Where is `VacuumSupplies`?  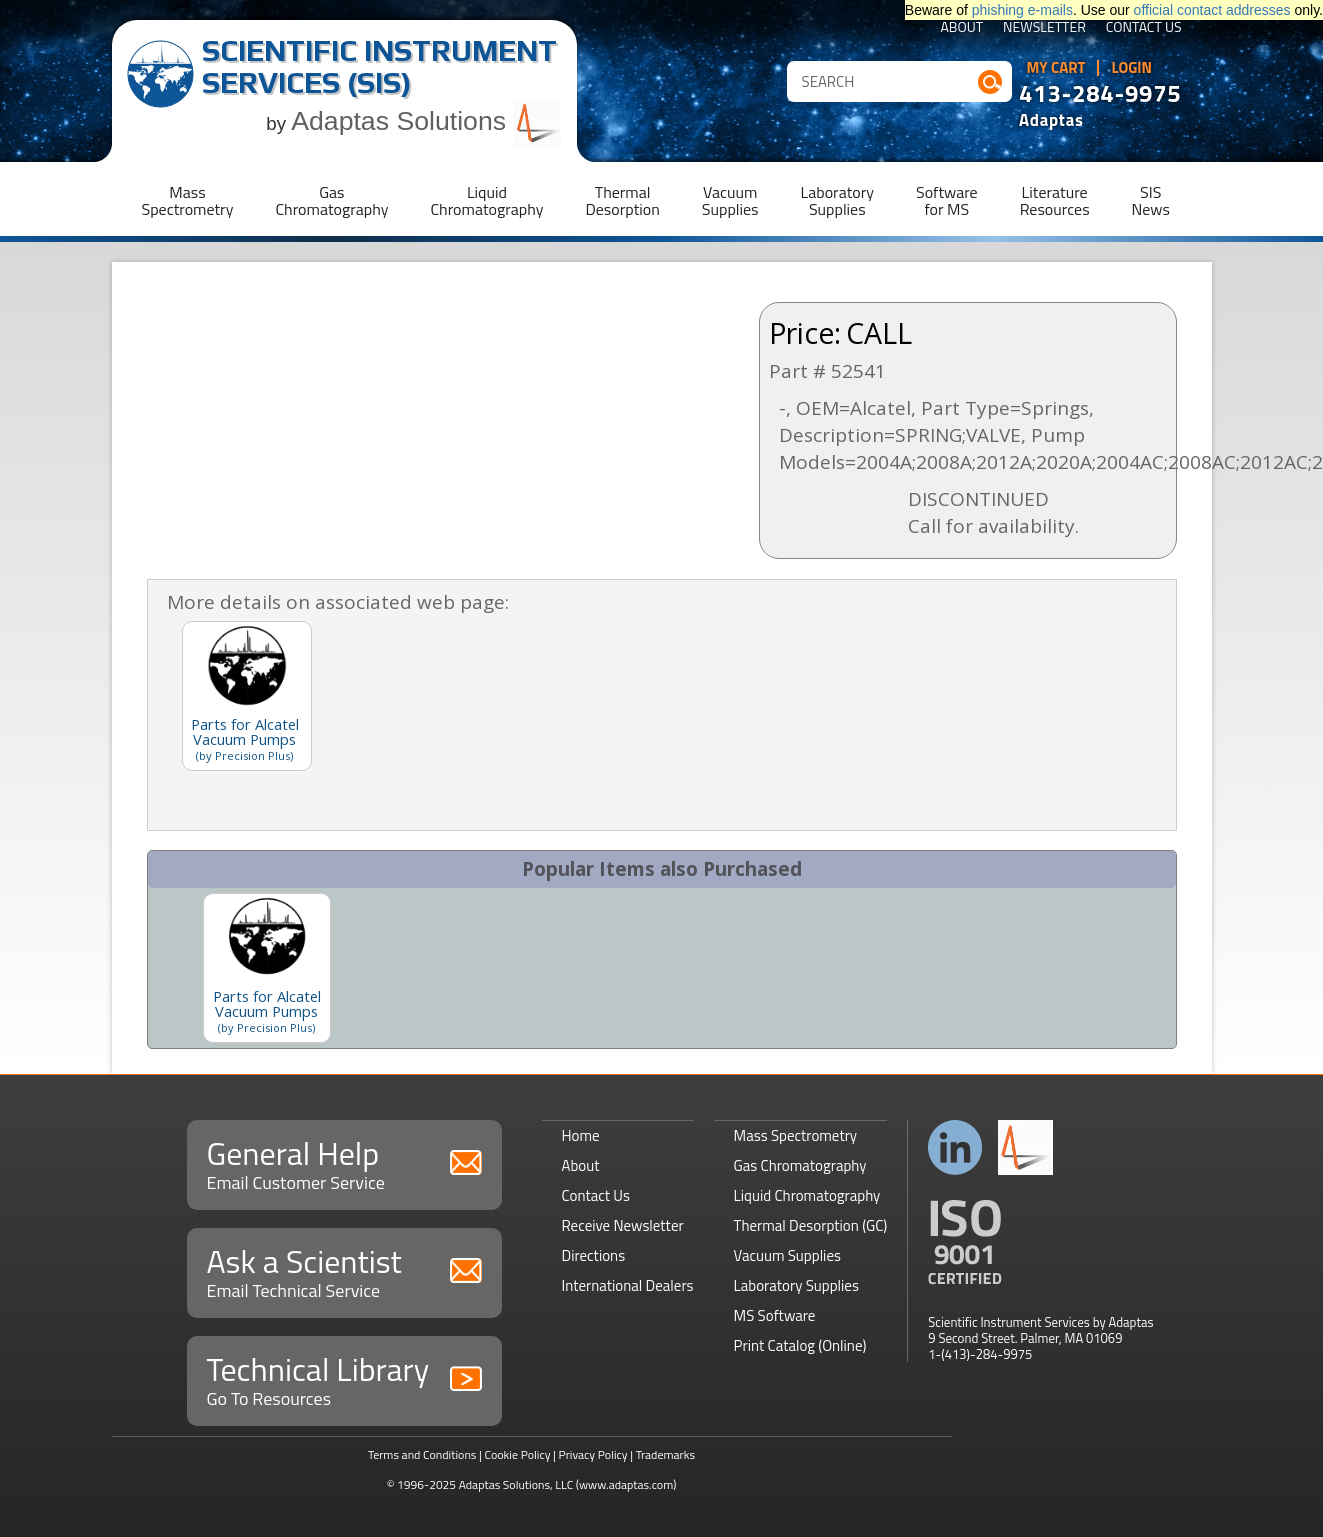 VacuumSupplies is located at coordinates (730, 200).